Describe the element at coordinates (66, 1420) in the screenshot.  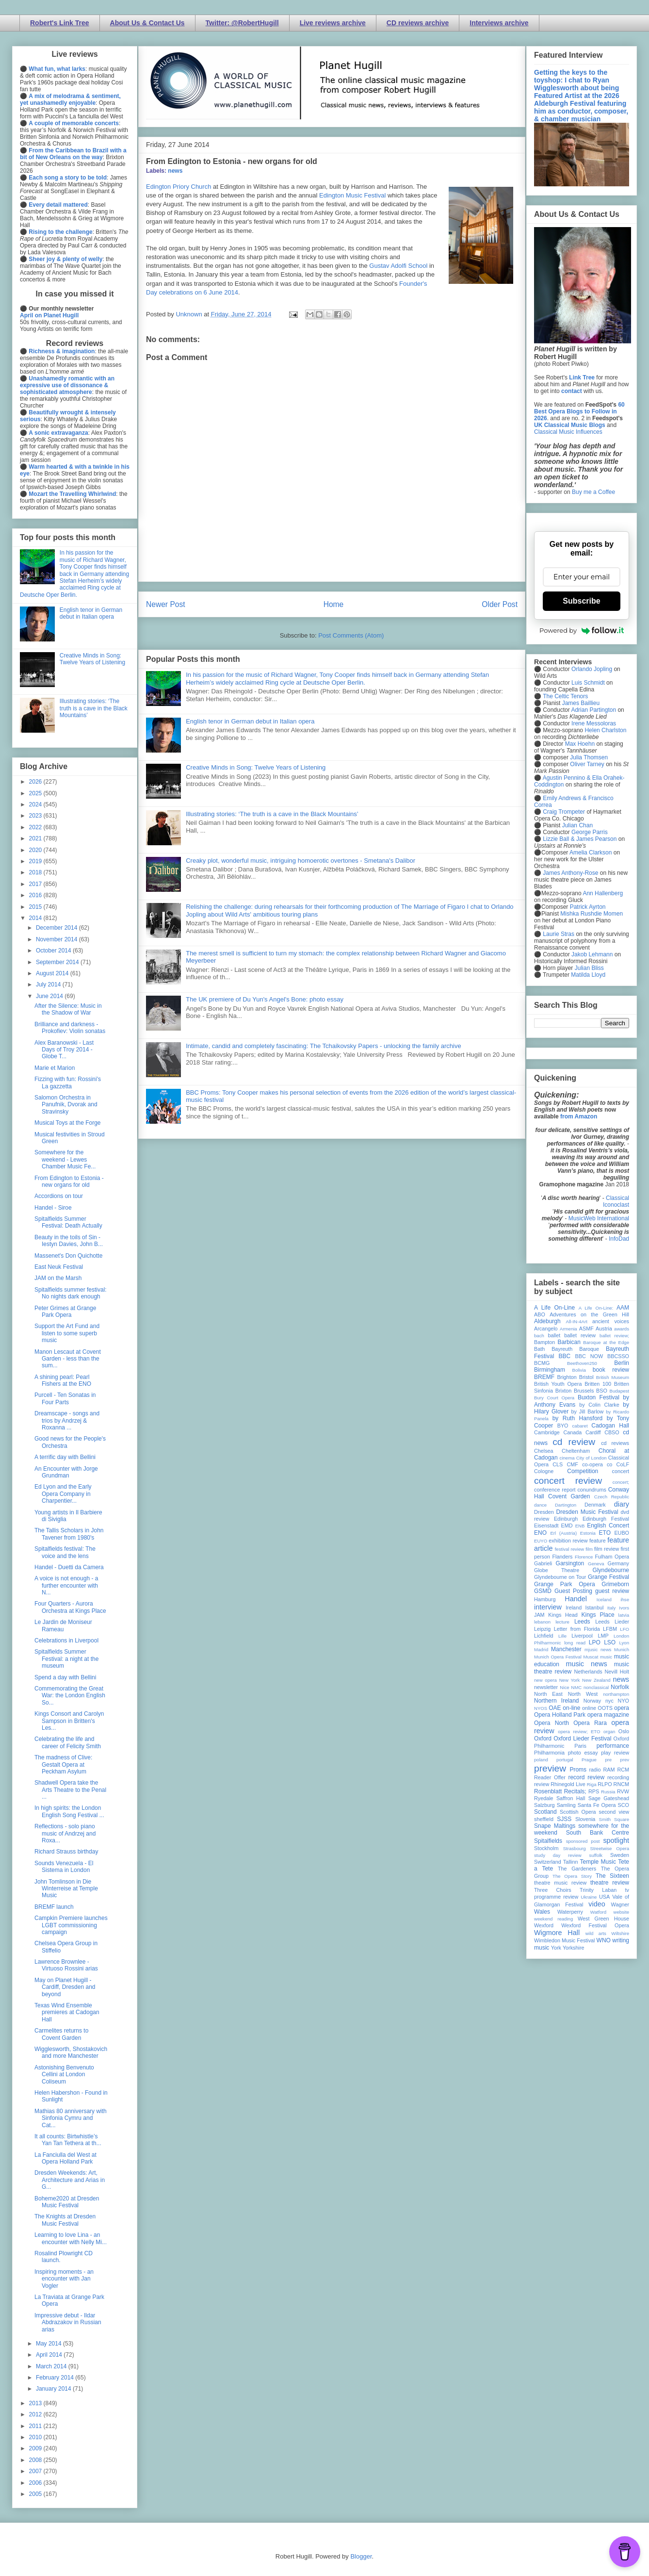
I see `Dreamscape - songs and trios by Andrzej & Roxanna ...` at that location.